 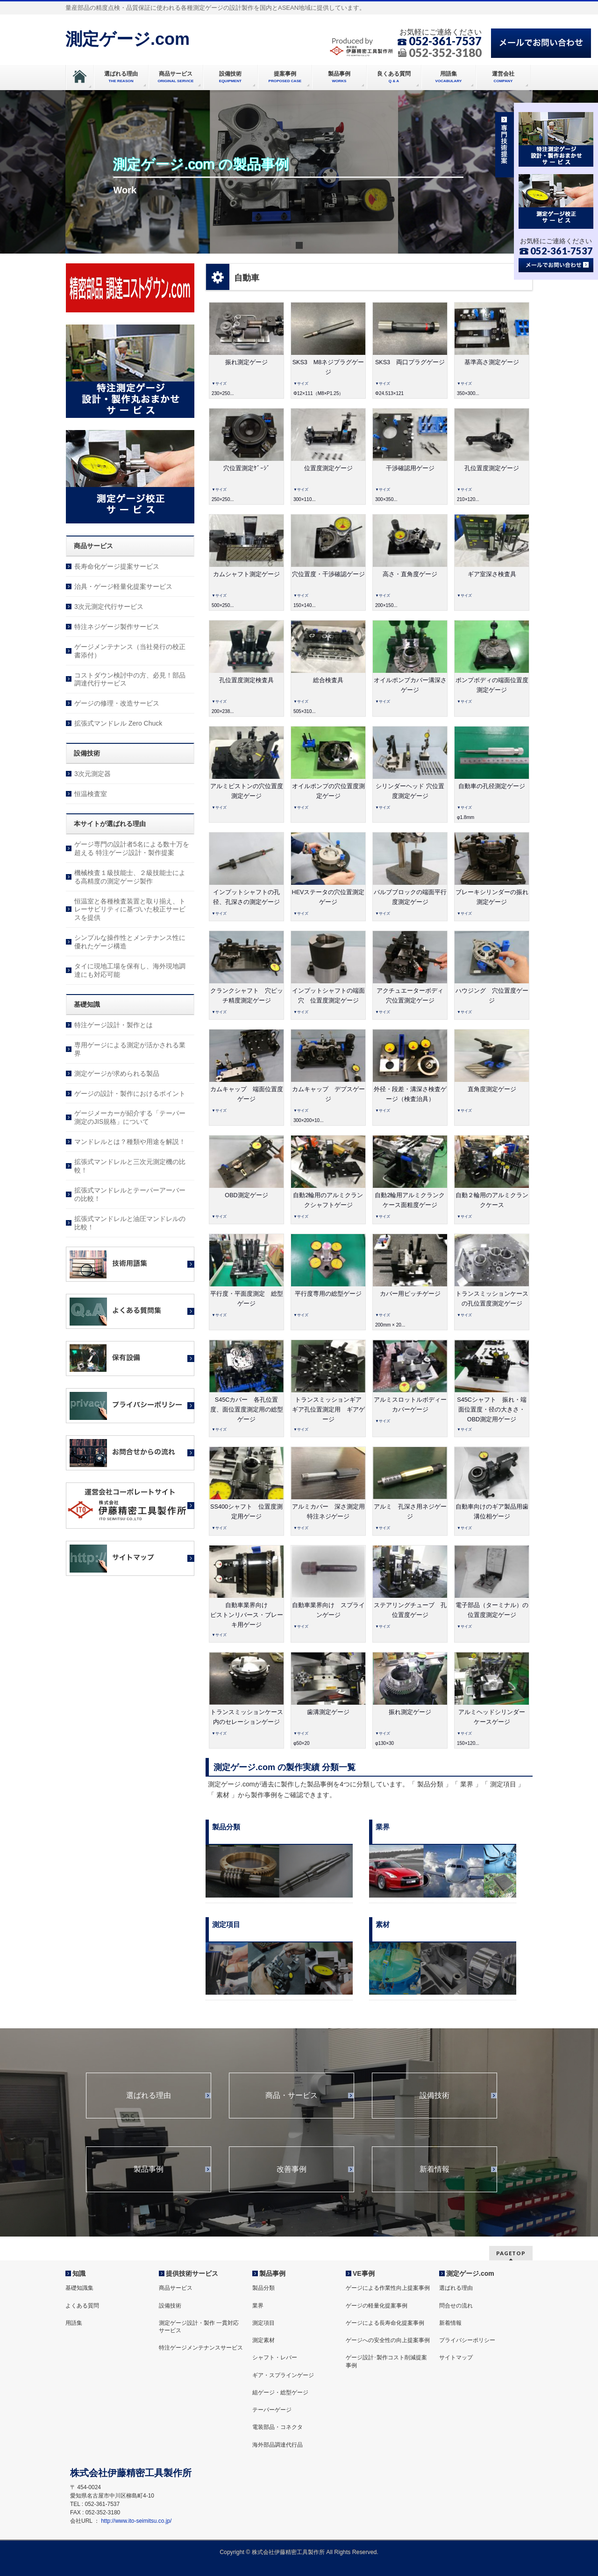 What do you see at coordinates (118, 723) in the screenshot?
I see `拡張式マンドレル Zero Chuck` at bounding box center [118, 723].